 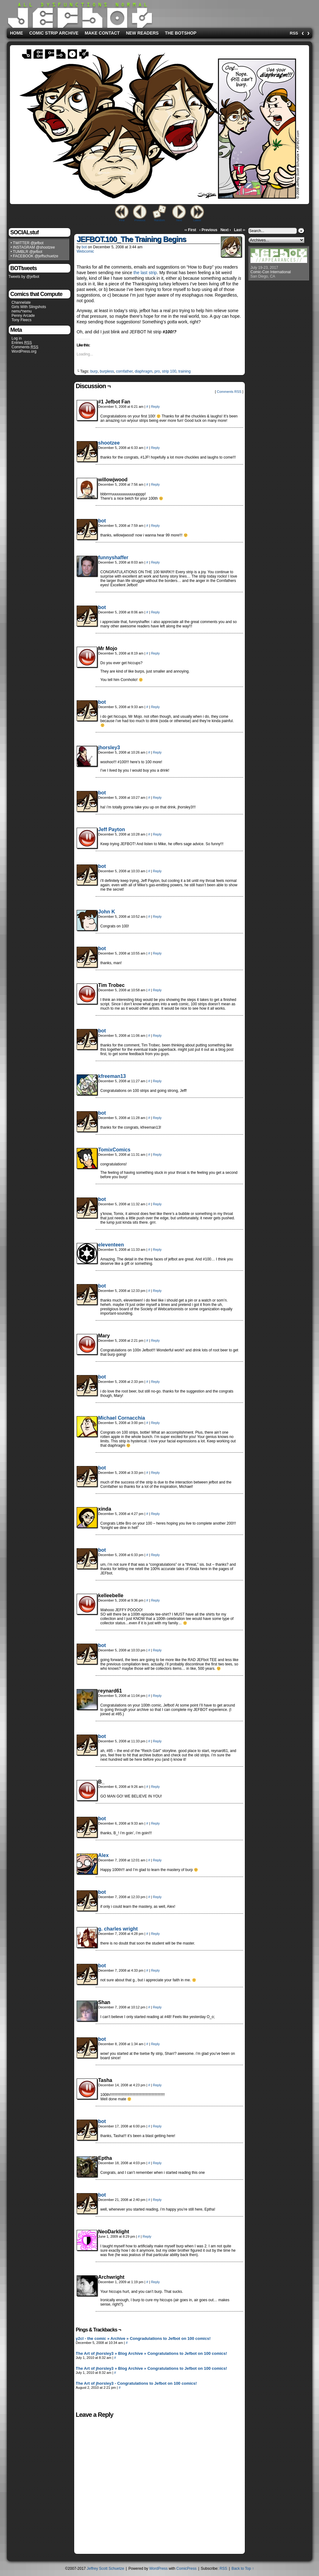 I want to click on Reply [Reply to Mary], so click(x=155, y=1340).